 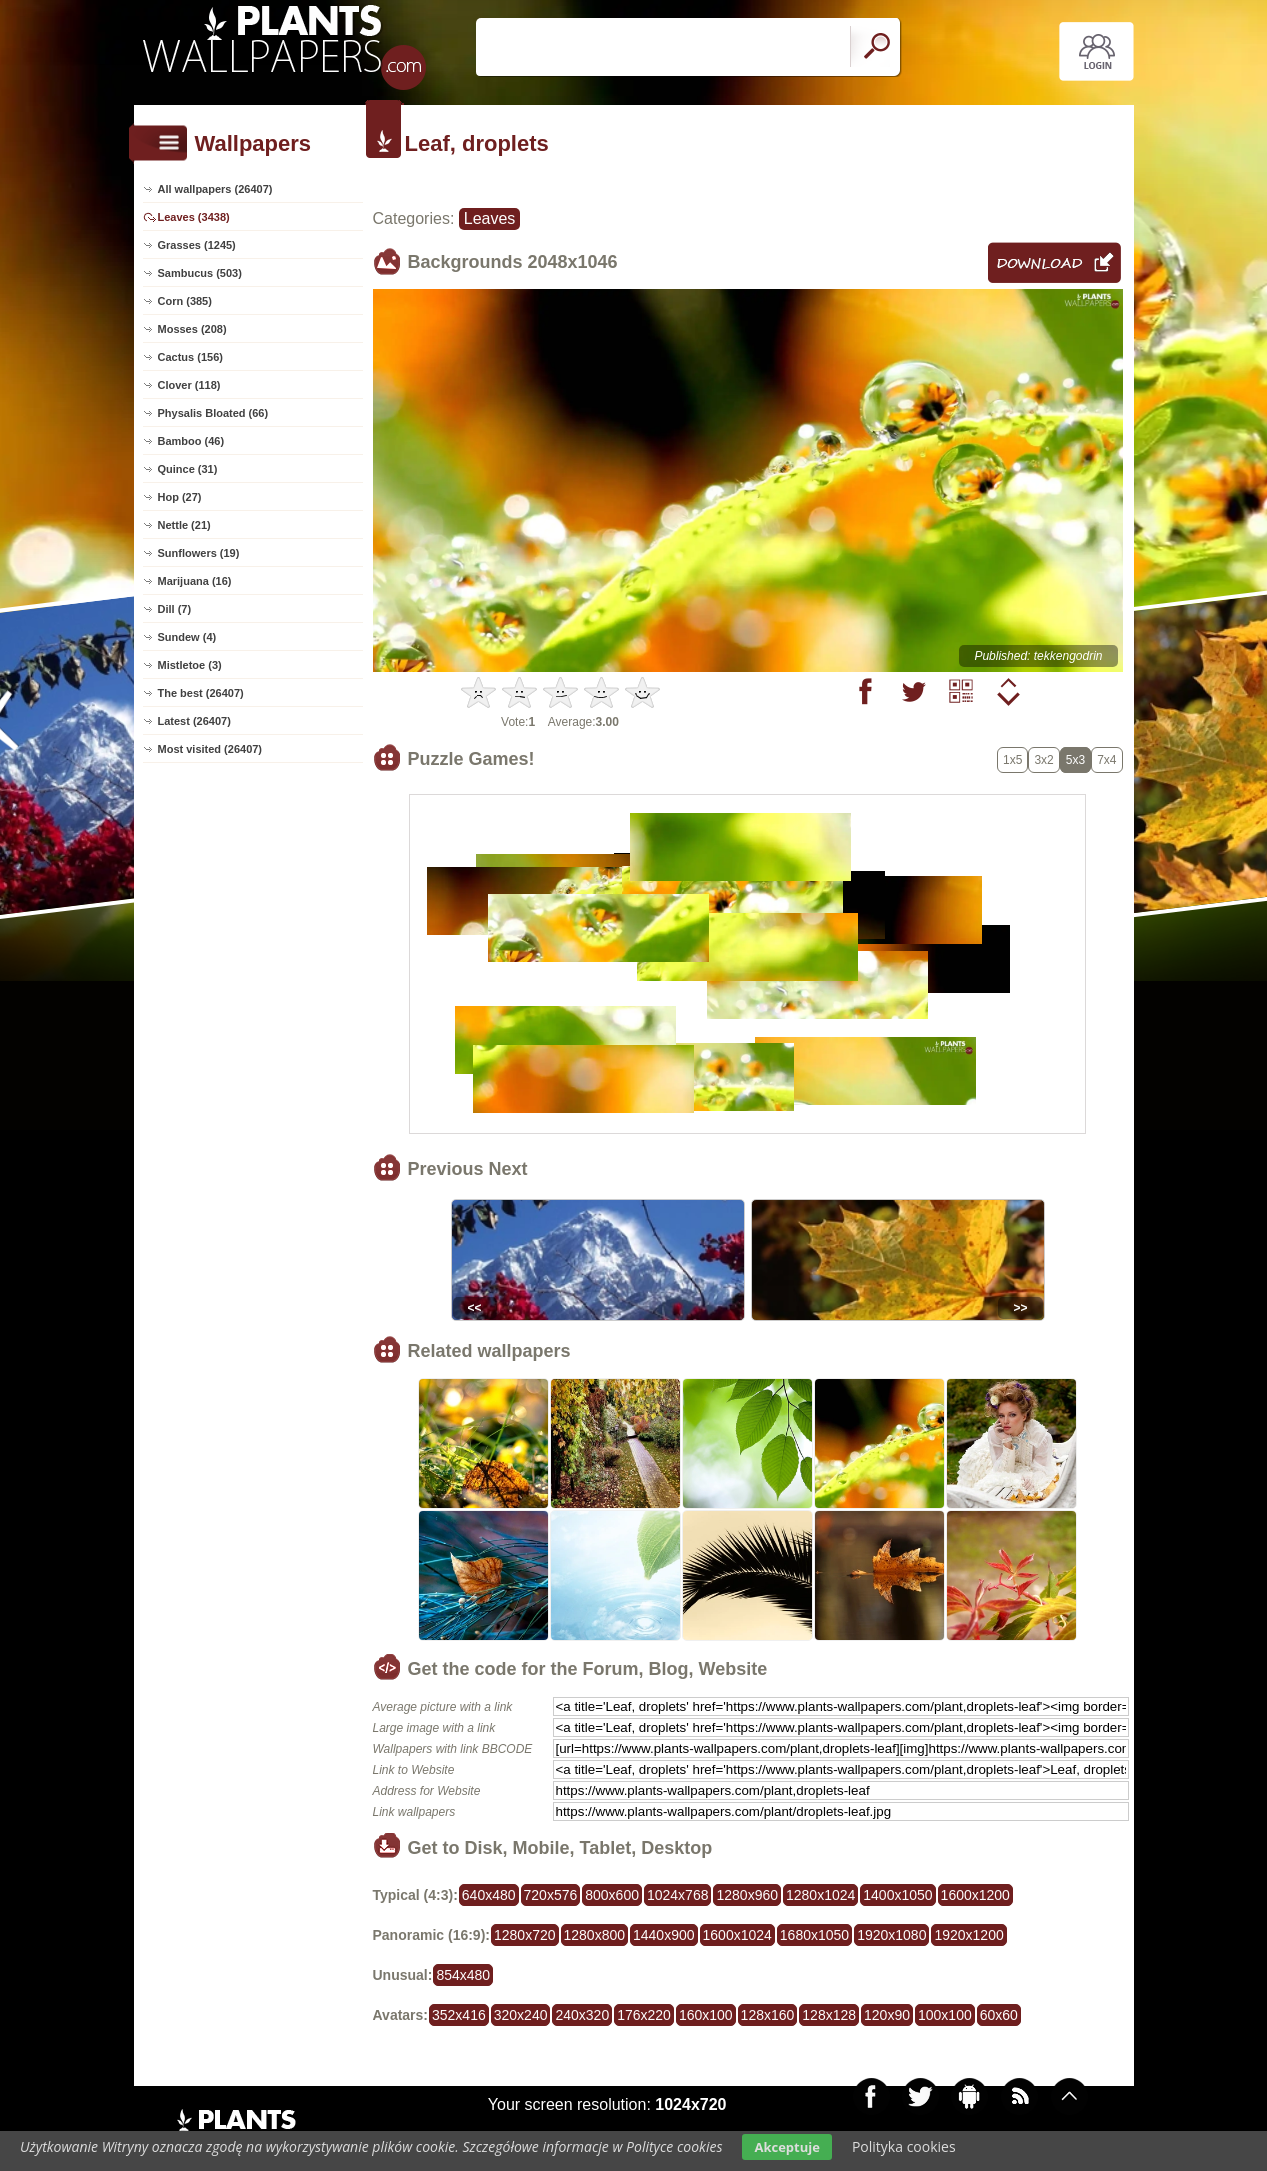 What do you see at coordinates (191, 441) in the screenshot?
I see `Bamboo (46)` at bounding box center [191, 441].